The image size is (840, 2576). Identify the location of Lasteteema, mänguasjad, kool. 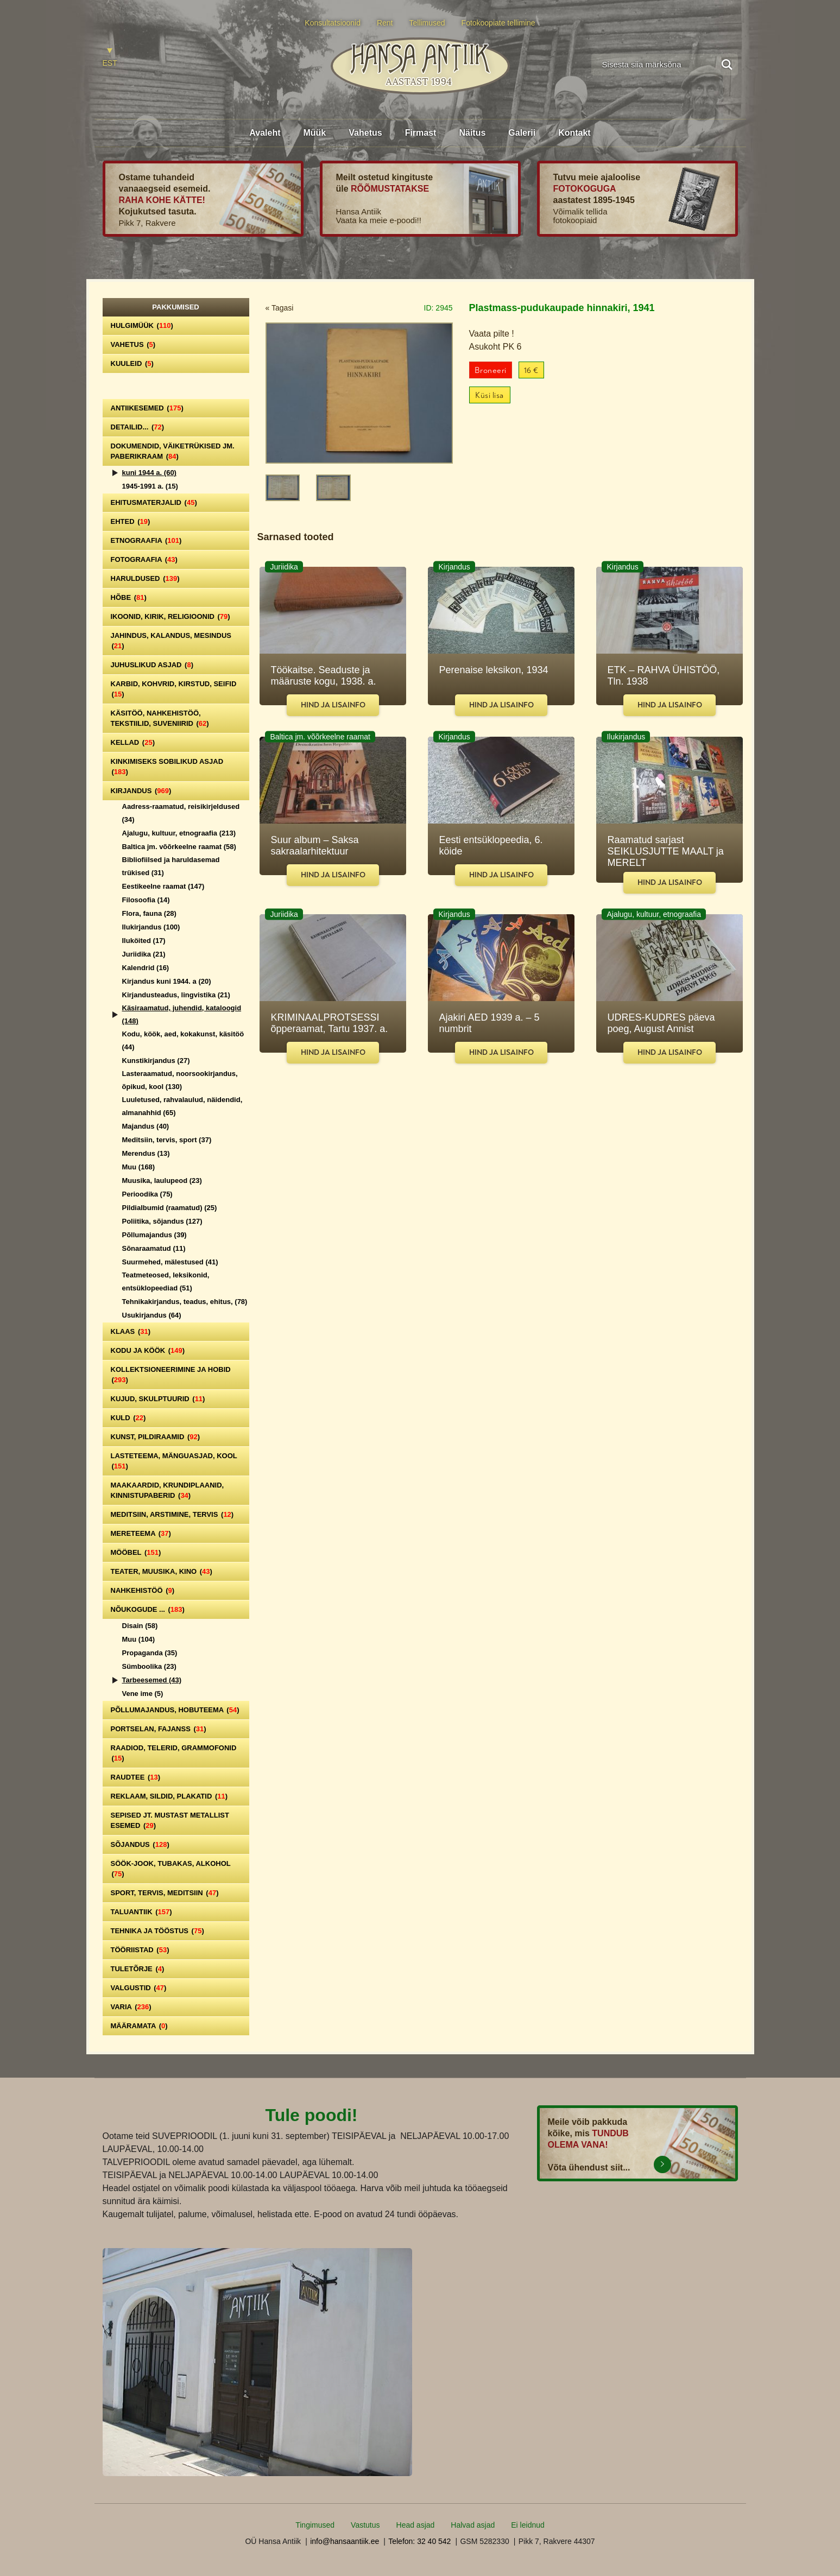
(174, 1461).